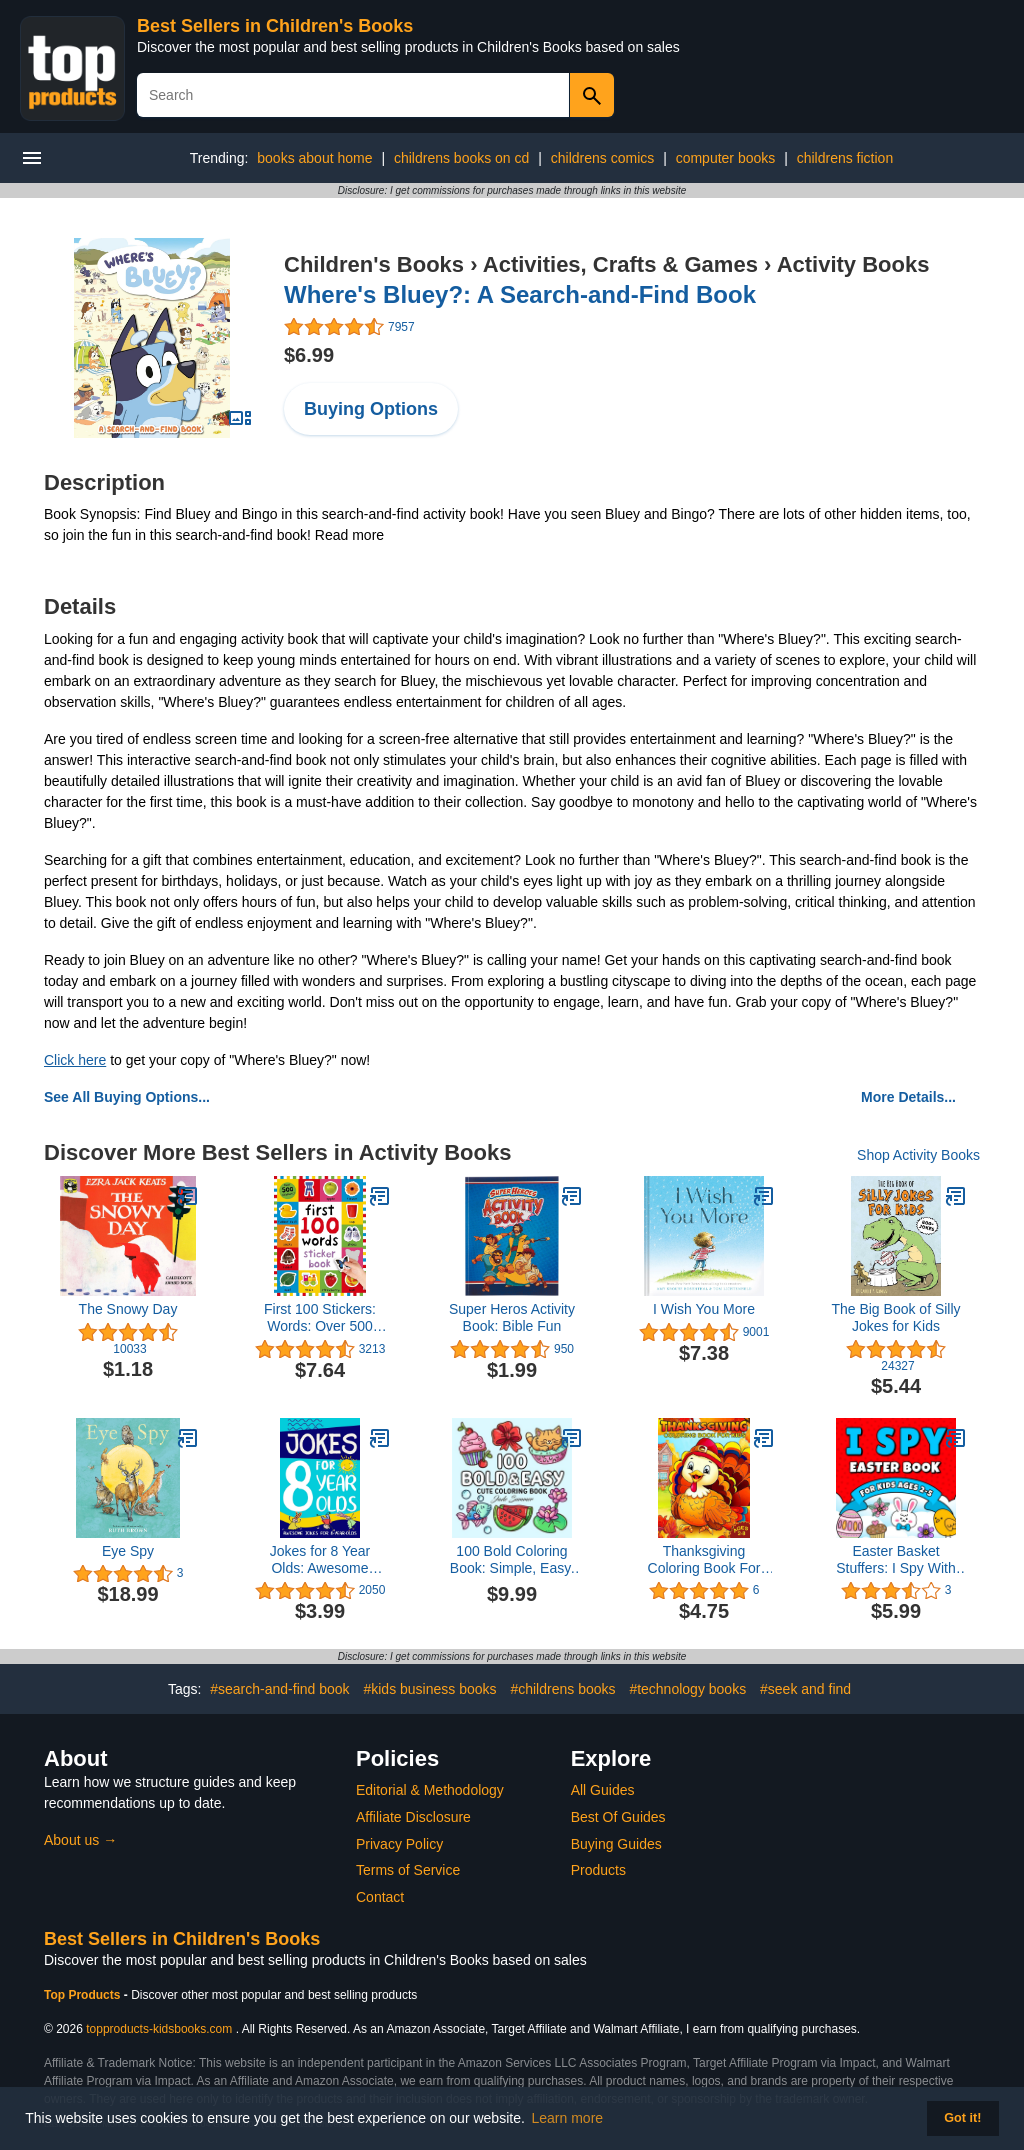  I want to click on #childrens books, so click(562, 1689).